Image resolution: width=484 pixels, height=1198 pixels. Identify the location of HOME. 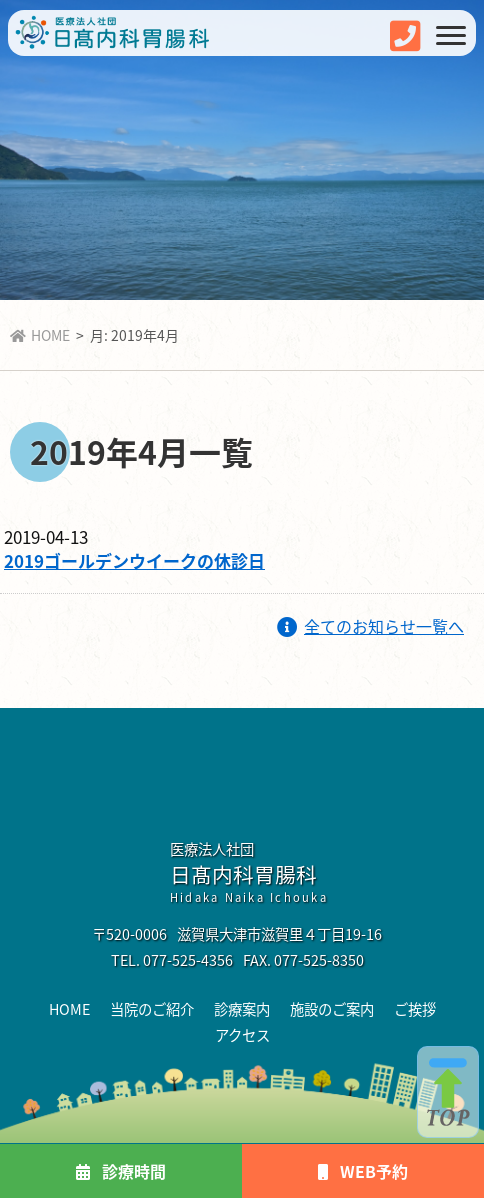
(40, 335).